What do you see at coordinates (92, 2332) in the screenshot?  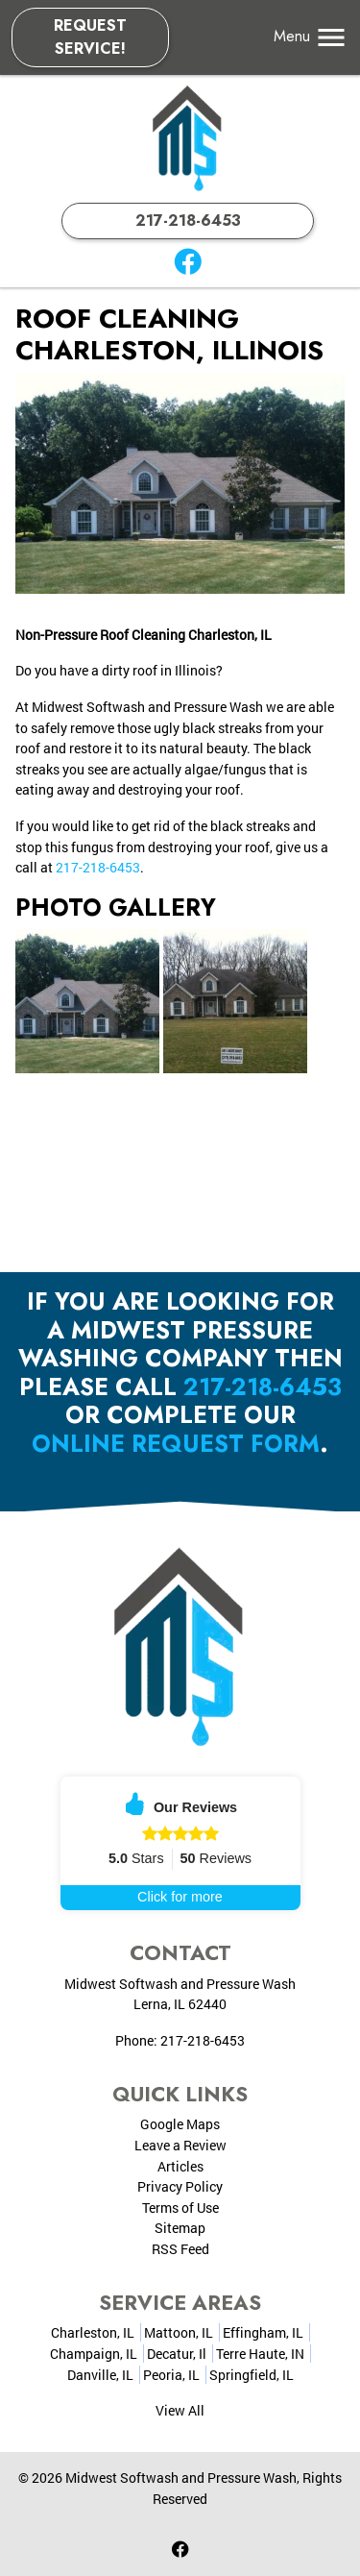 I see `Charleston, IL` at bounding box center [92, 2332].